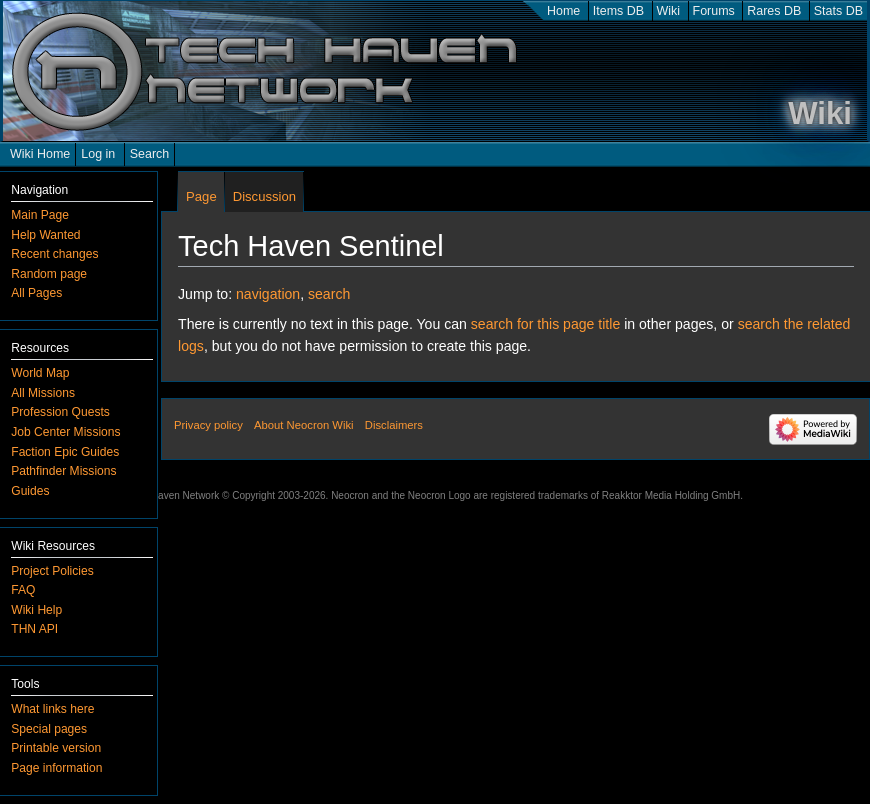 The image size is (870, 804). Describe the element at coordinates (40, 154) in the screenshot. I see `Wiki Home` at that location.